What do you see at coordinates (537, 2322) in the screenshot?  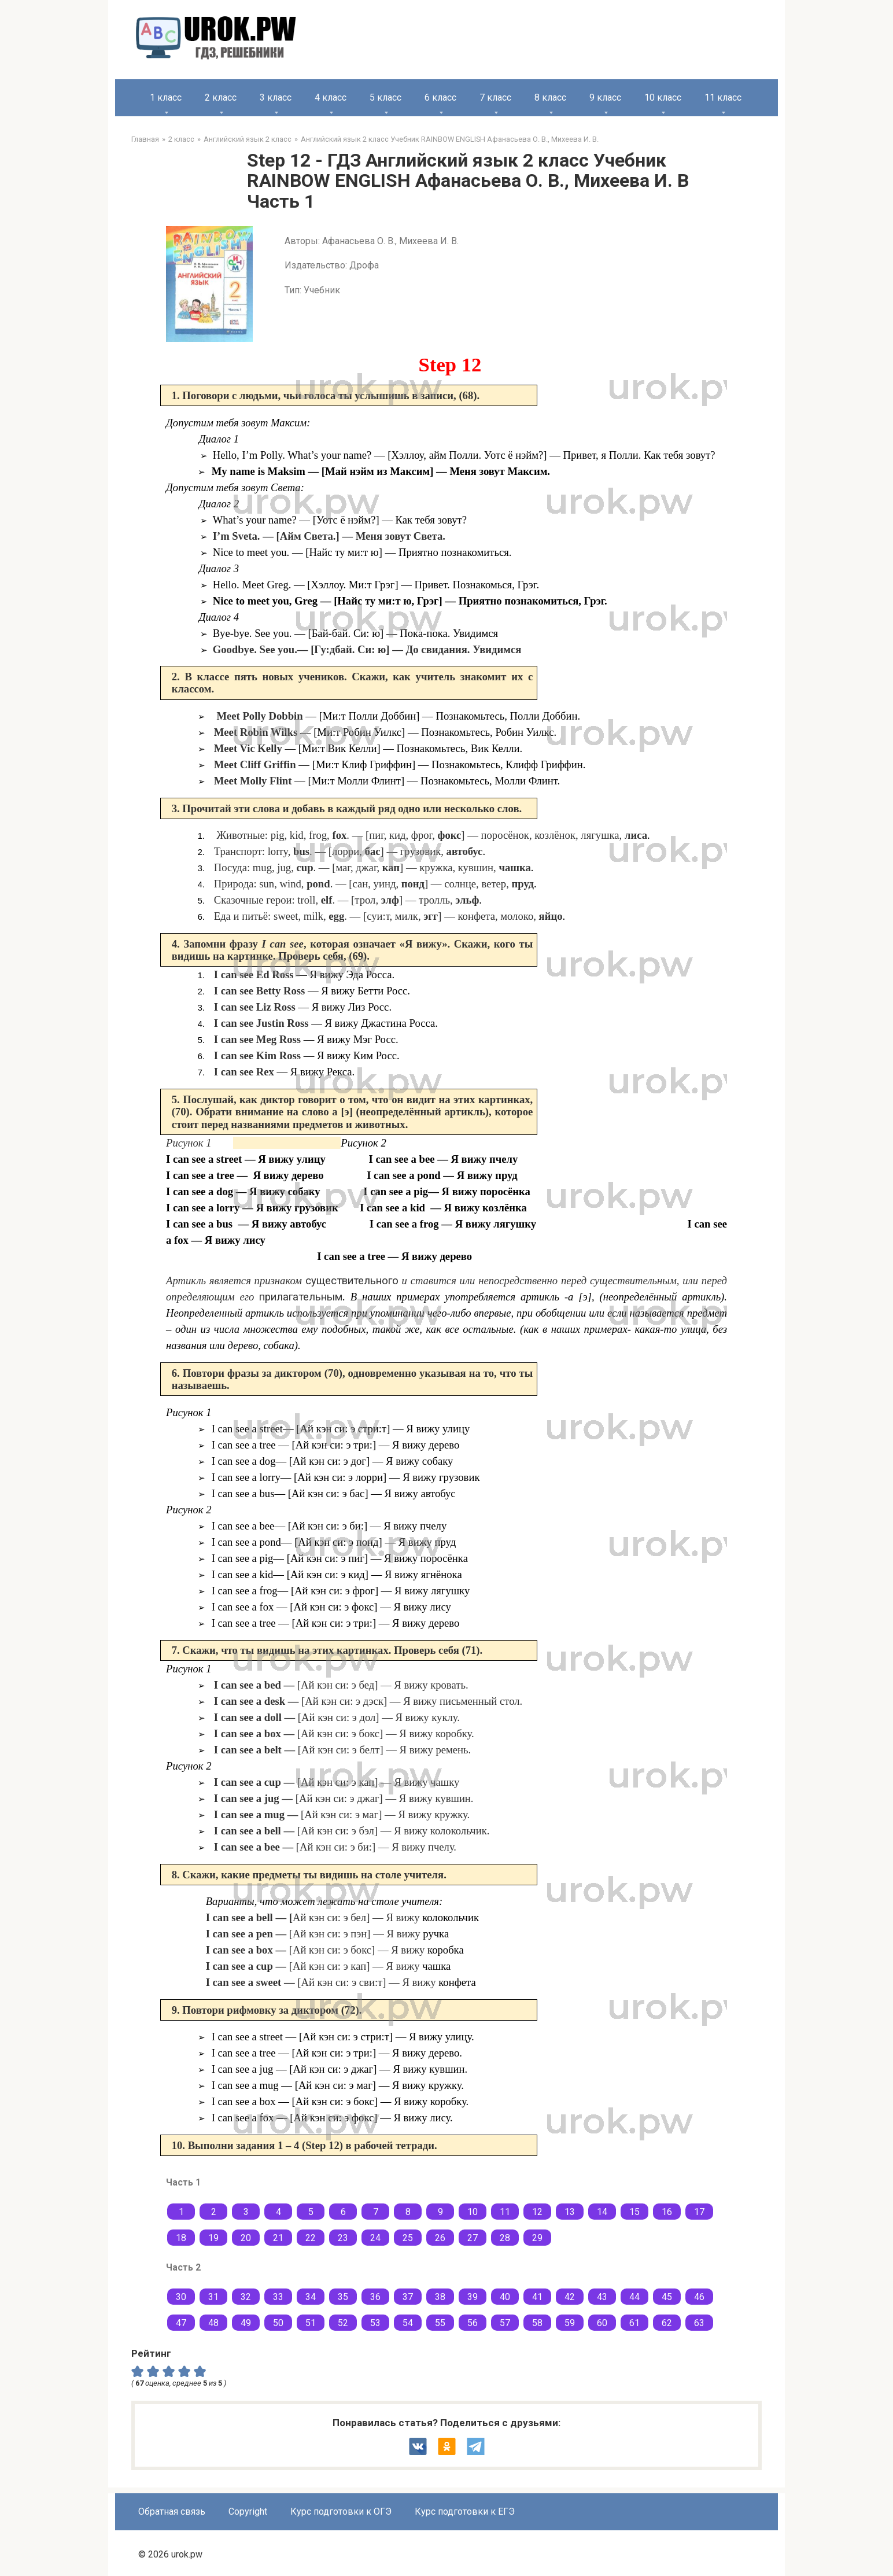 I see `58` at bounding box center [537, 2322].